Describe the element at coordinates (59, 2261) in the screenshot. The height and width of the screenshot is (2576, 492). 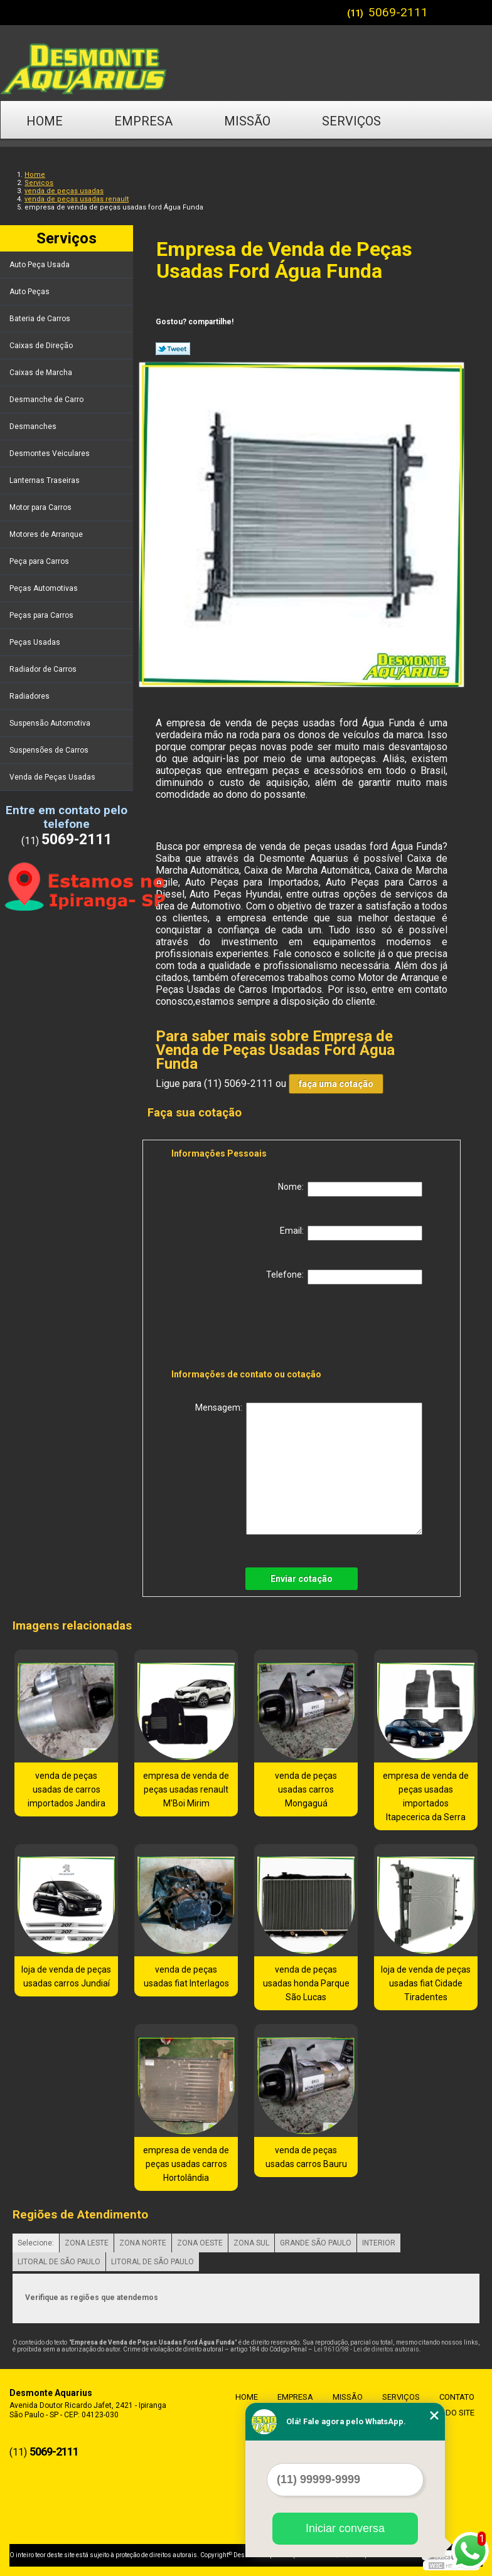
I see `LITORAL DE SÃO PAULO` at that location.